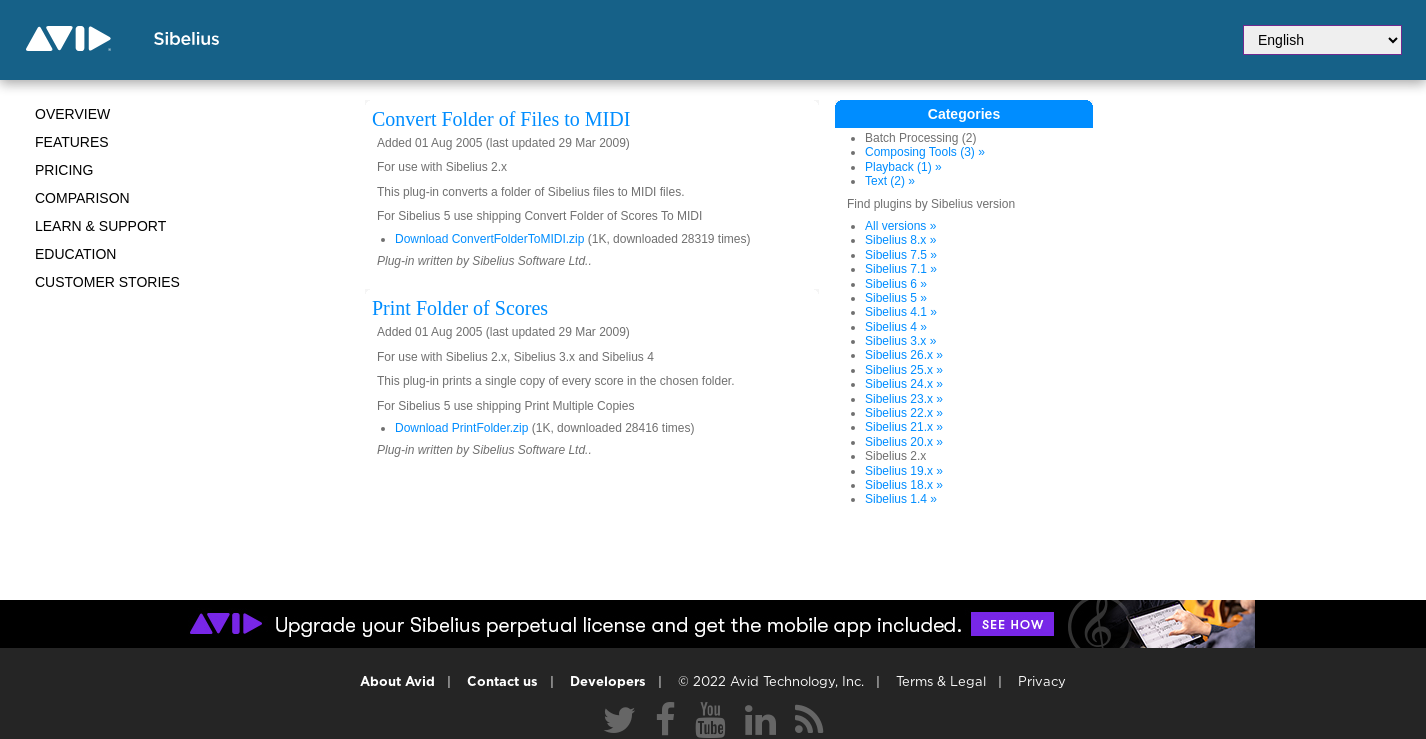  Describe the element at coordinates (900, 341) in the screenshot. I see `Sibelius 3.x »` at that location.